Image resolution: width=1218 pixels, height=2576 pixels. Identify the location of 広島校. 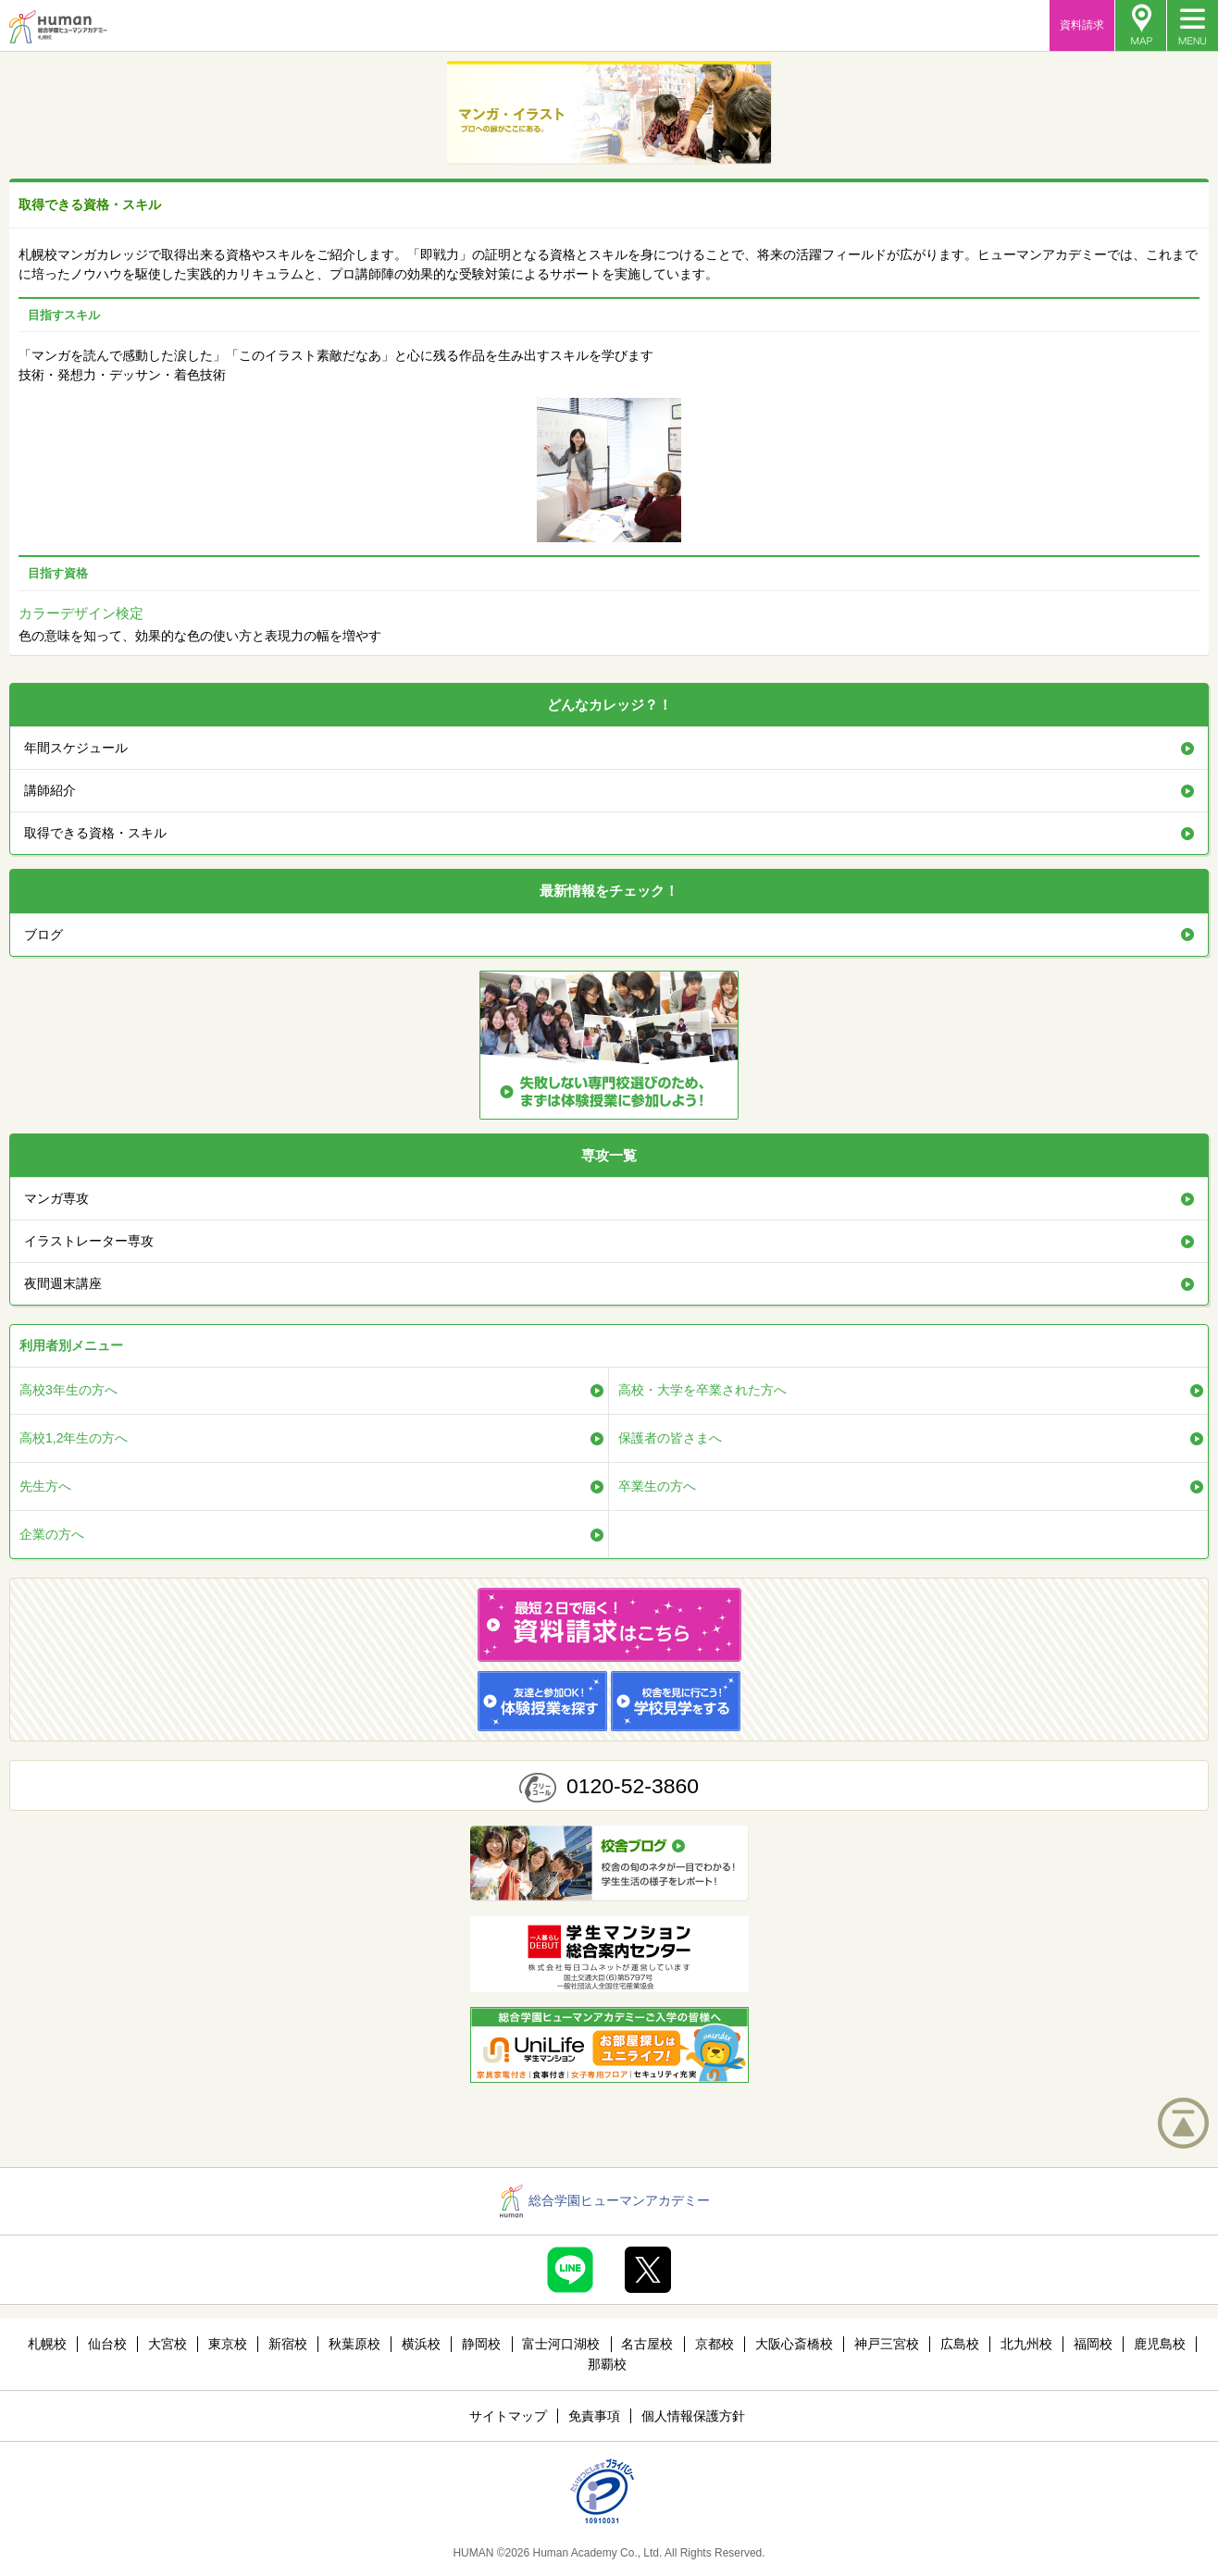
(959, 2343).